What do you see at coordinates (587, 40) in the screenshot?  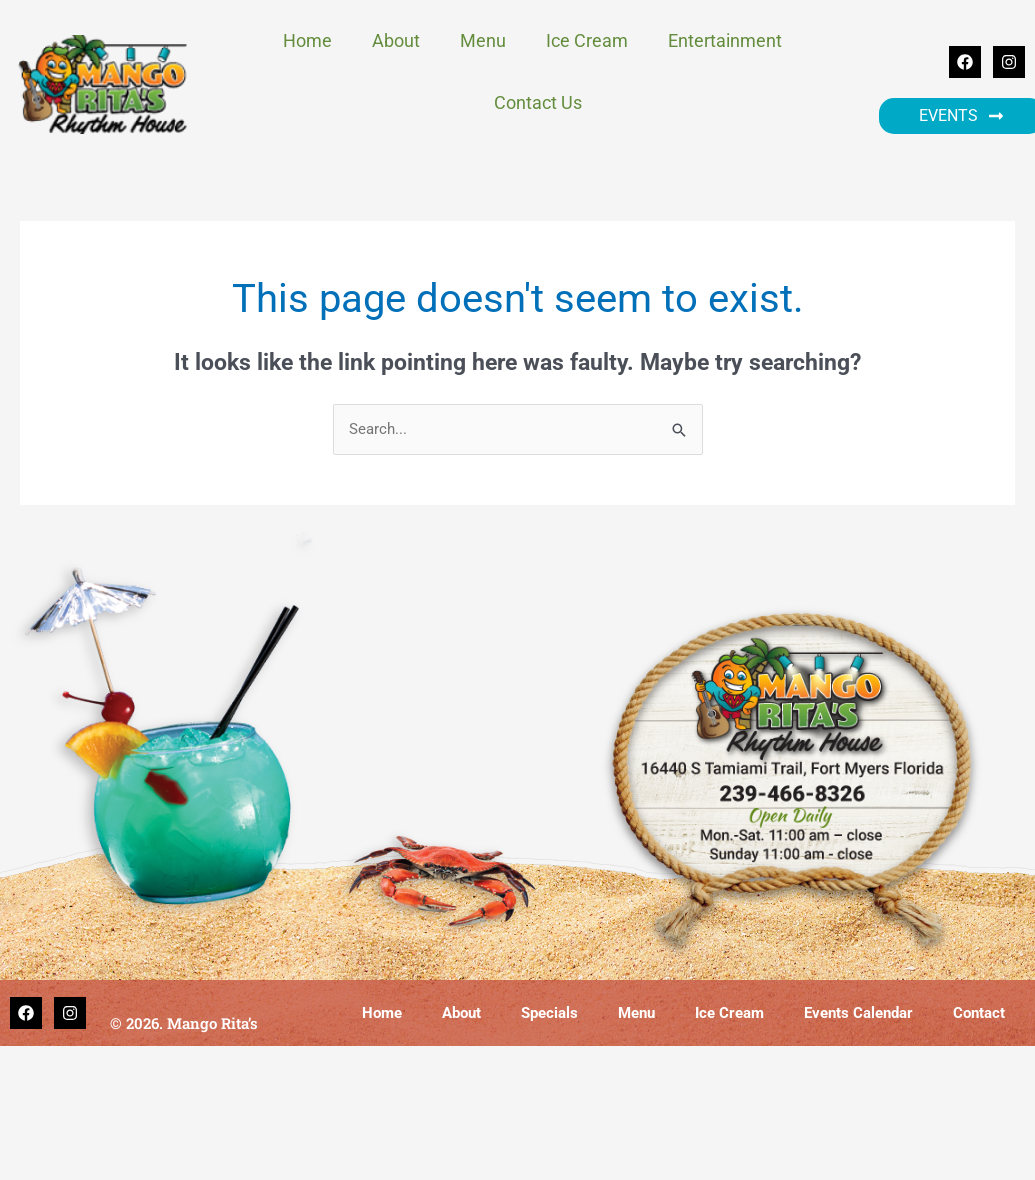 I see `Ice Cream` at bounding box center [587, 40].